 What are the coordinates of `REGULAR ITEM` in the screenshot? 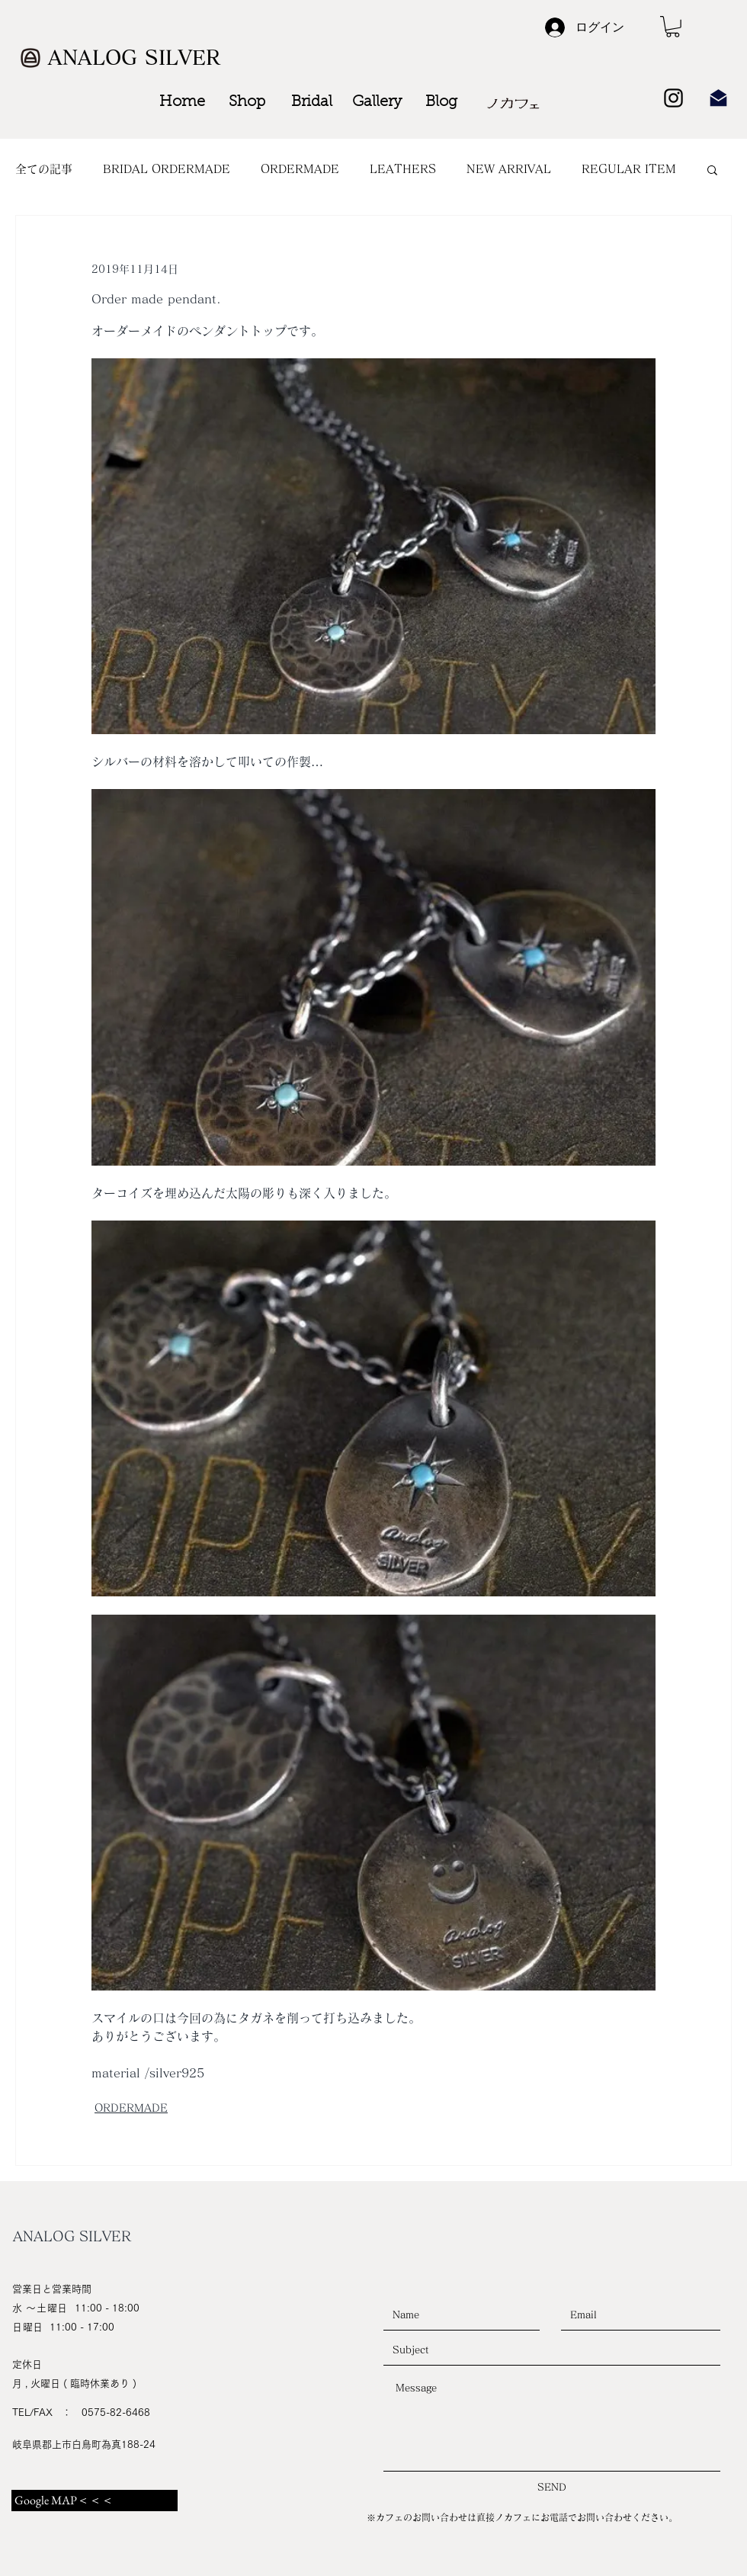 It's located at (629, 169).